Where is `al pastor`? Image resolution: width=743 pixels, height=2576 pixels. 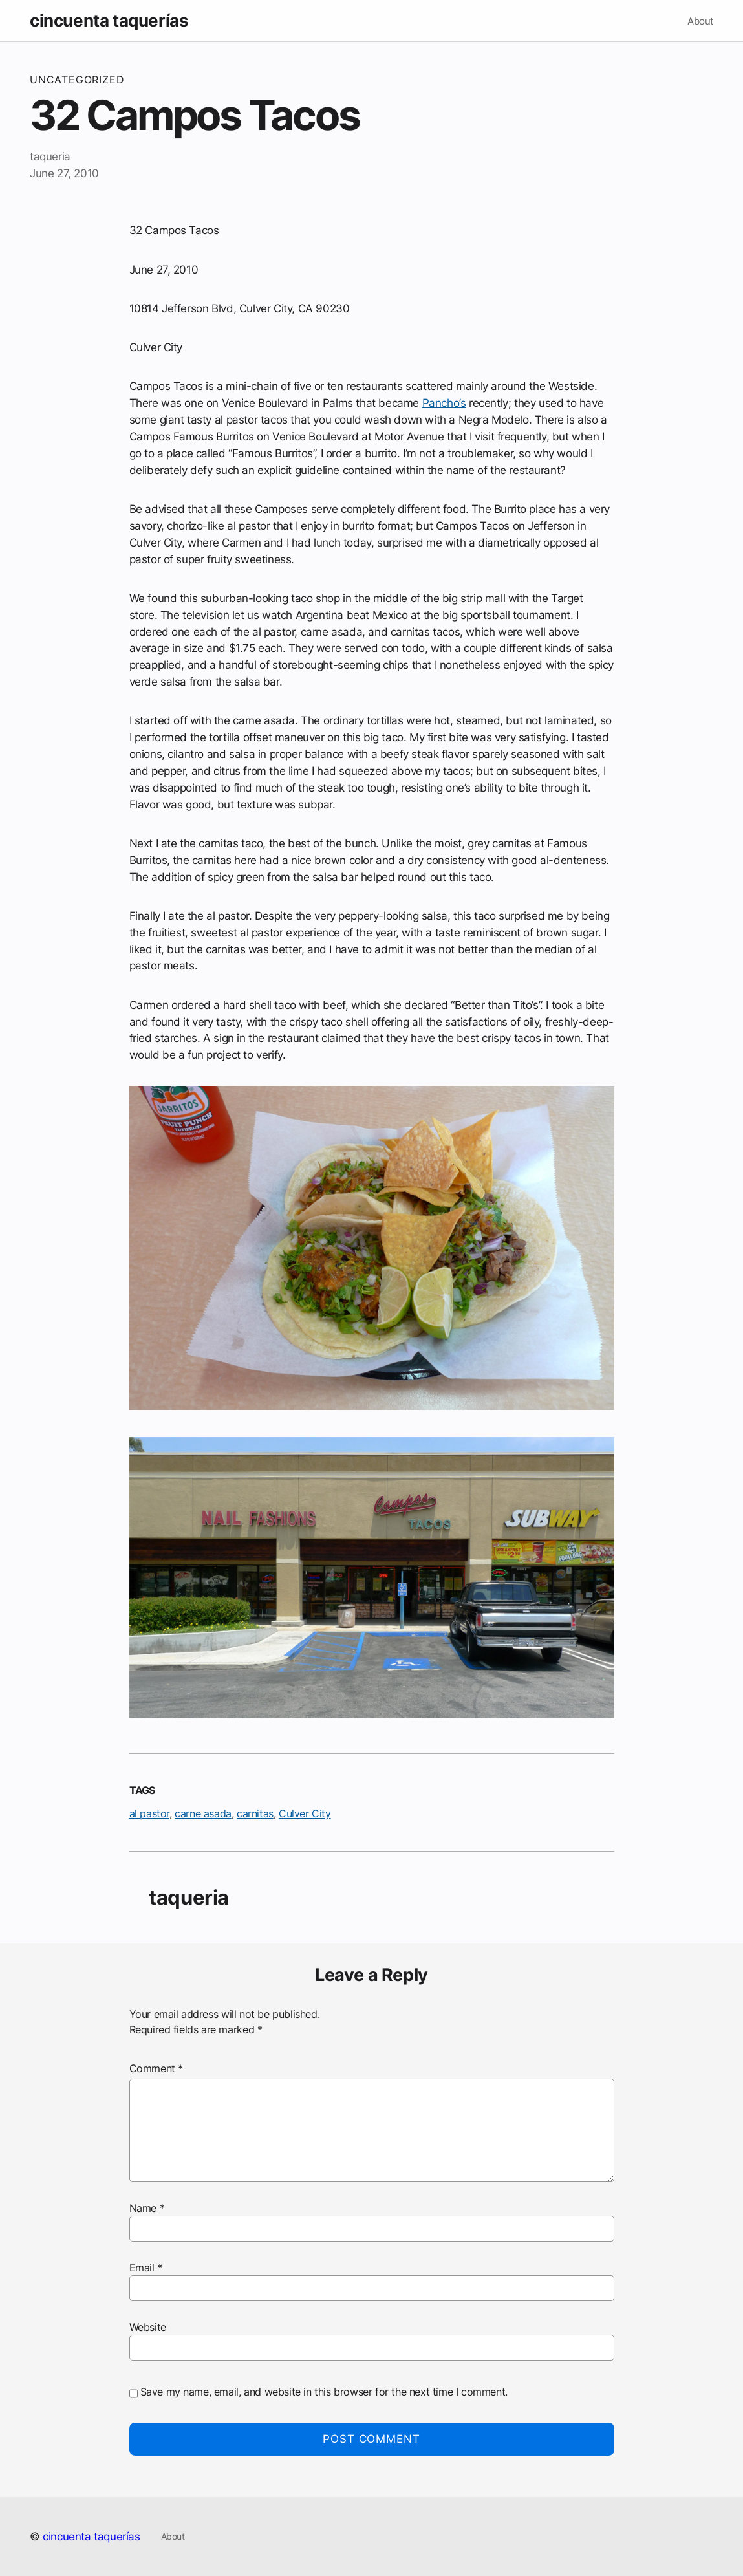
al pastor is located at coordinates (149, 1813).